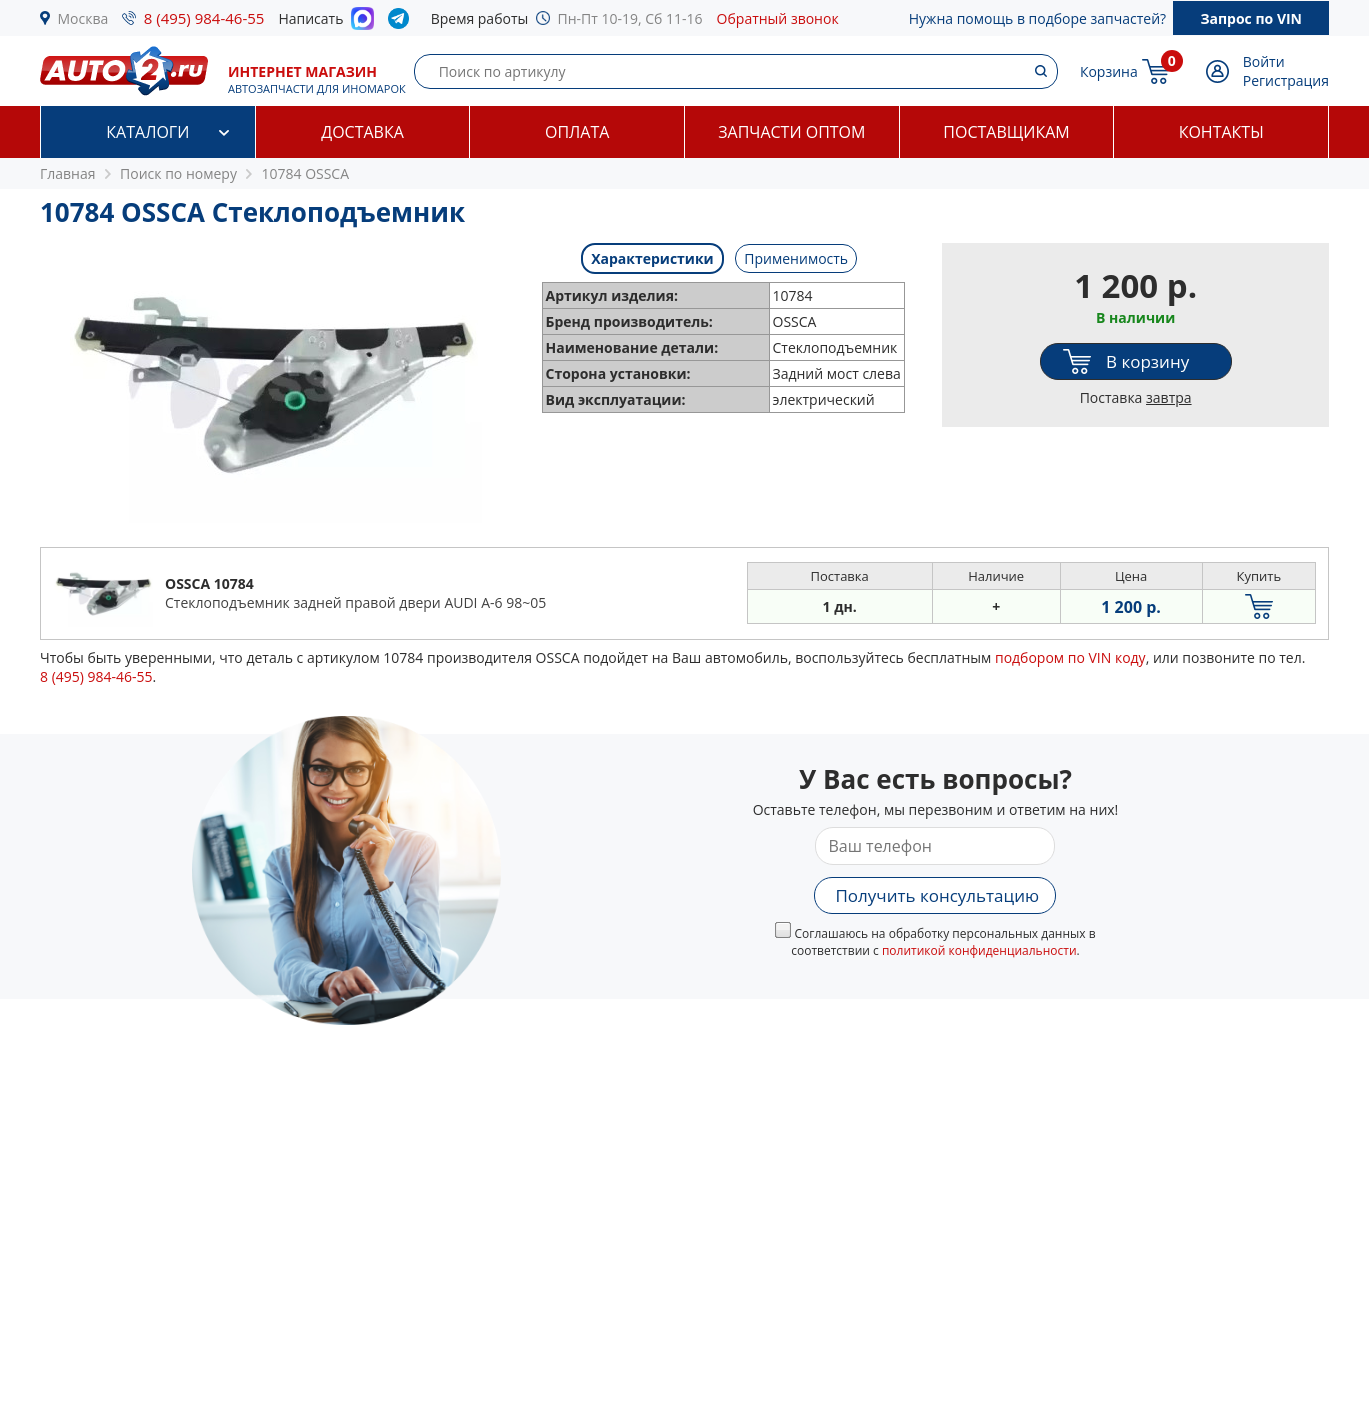 Image resolution: width=1369 pixels, height=1413 pixels. I want to click on Доставка, so click(362, 132).